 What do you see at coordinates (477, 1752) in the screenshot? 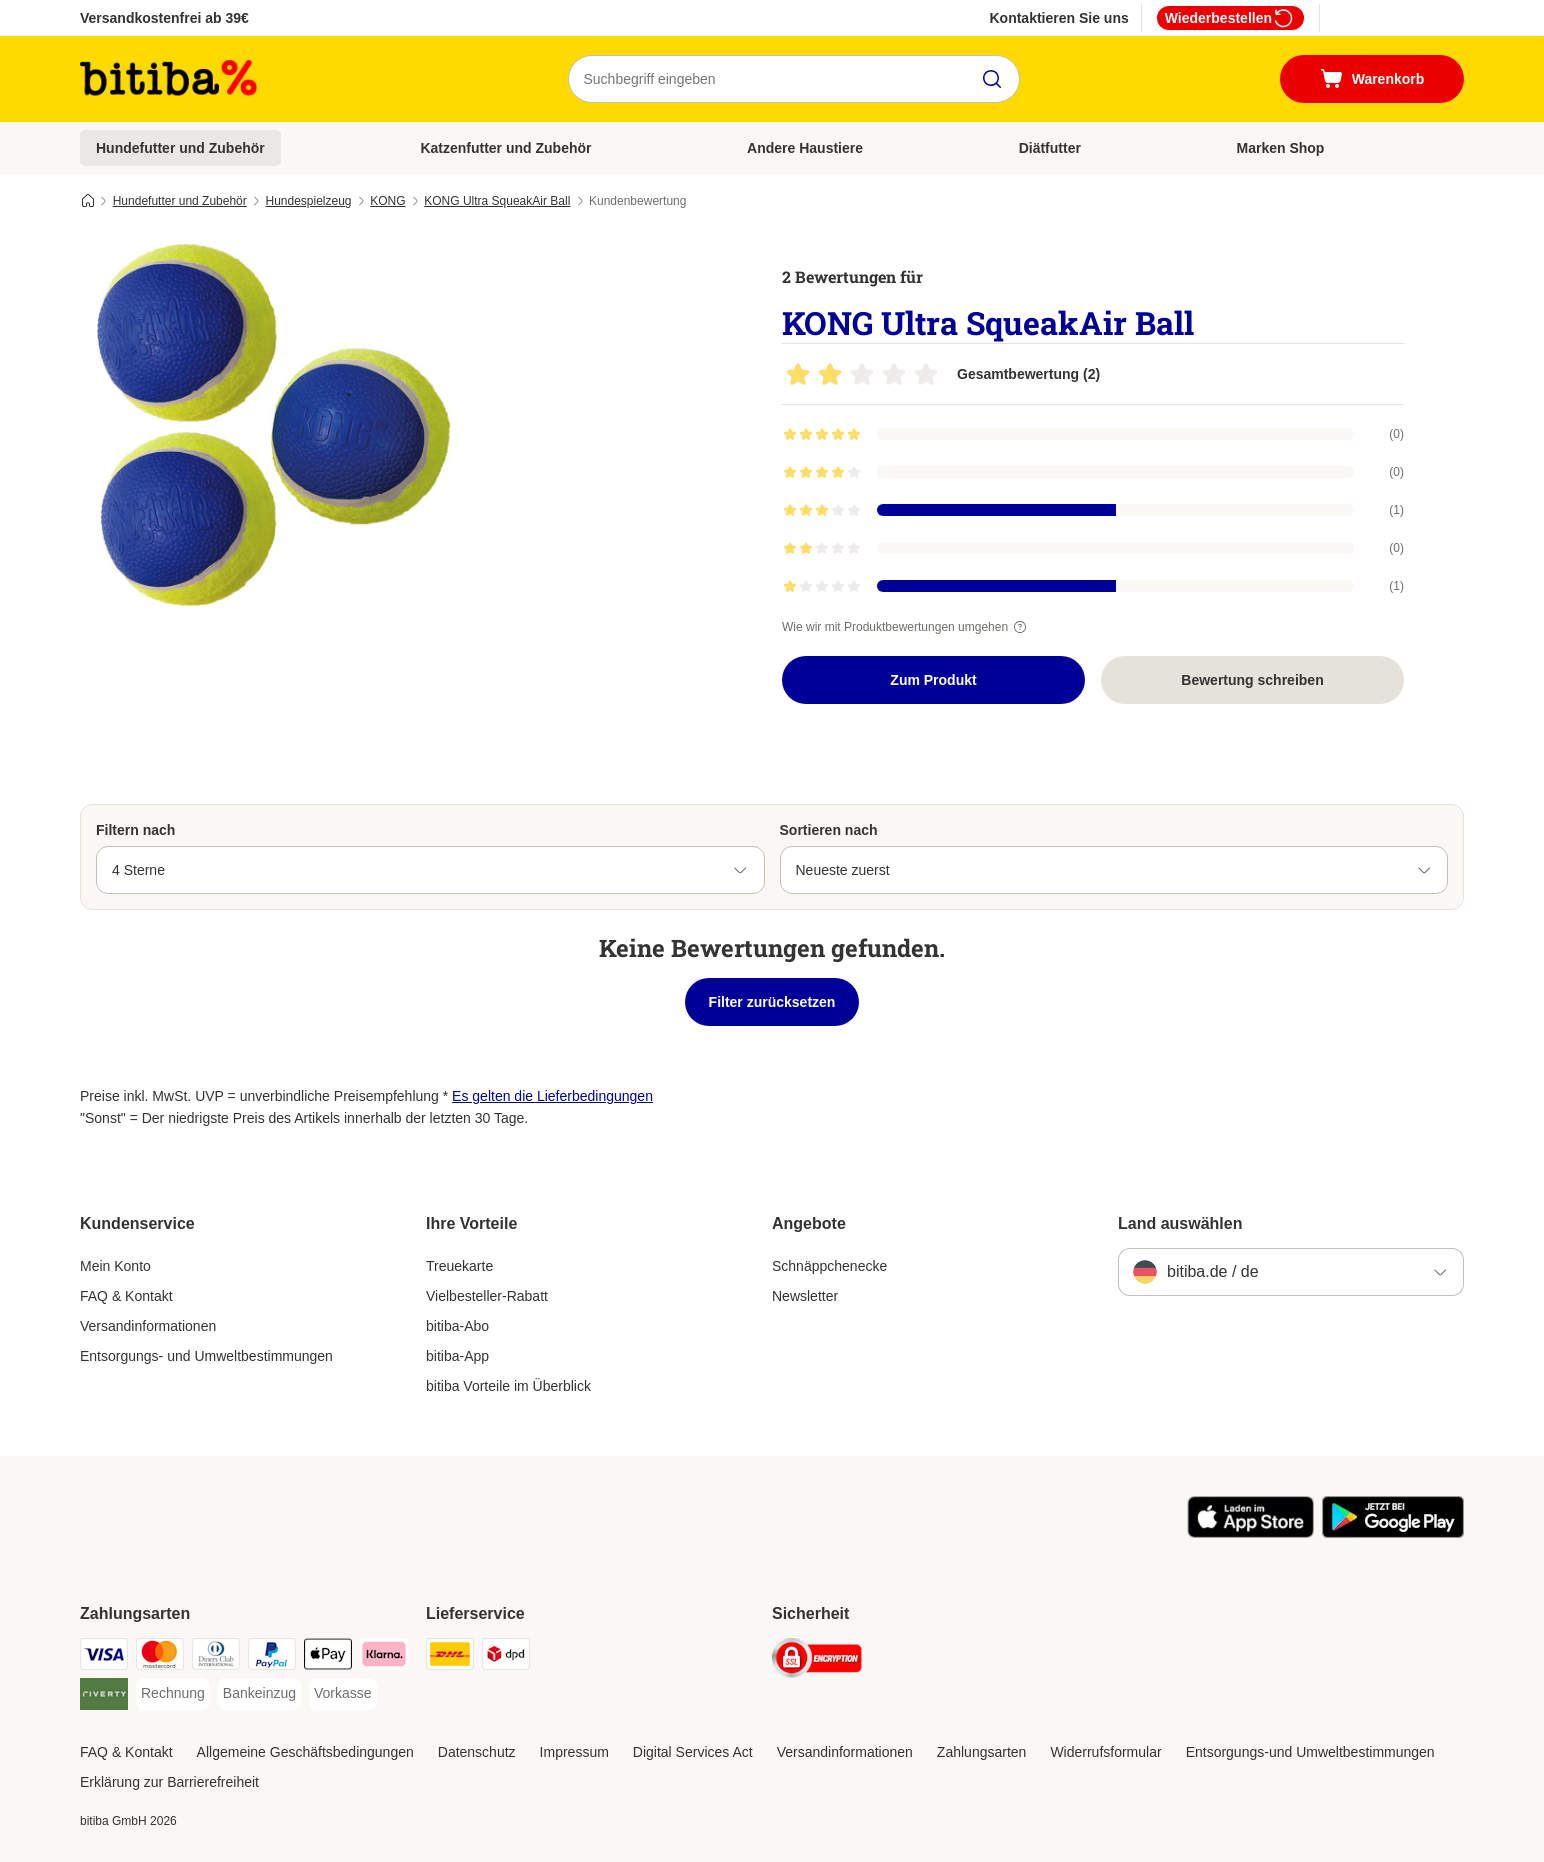
I see `Datenschutz` at bounding box center [477, 1752].